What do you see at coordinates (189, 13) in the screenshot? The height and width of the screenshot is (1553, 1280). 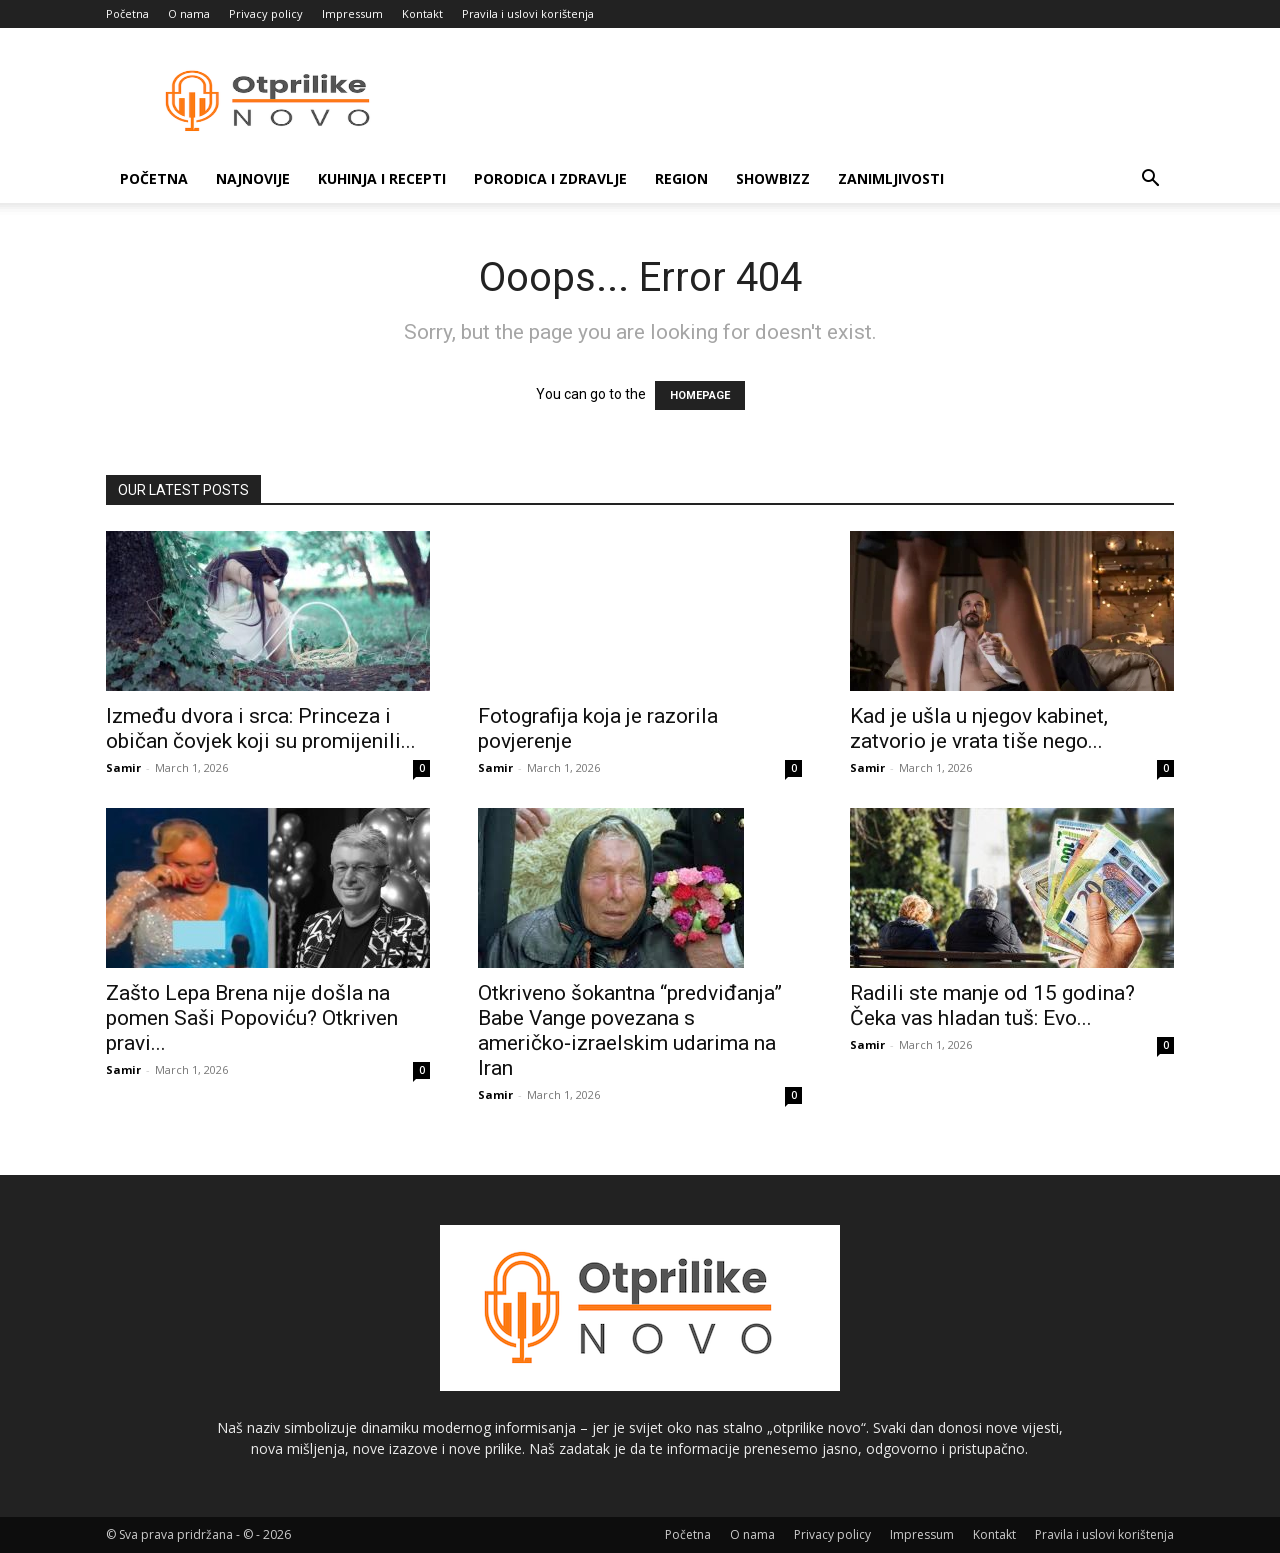 I see `O nama` at bounding box center [189, 13].